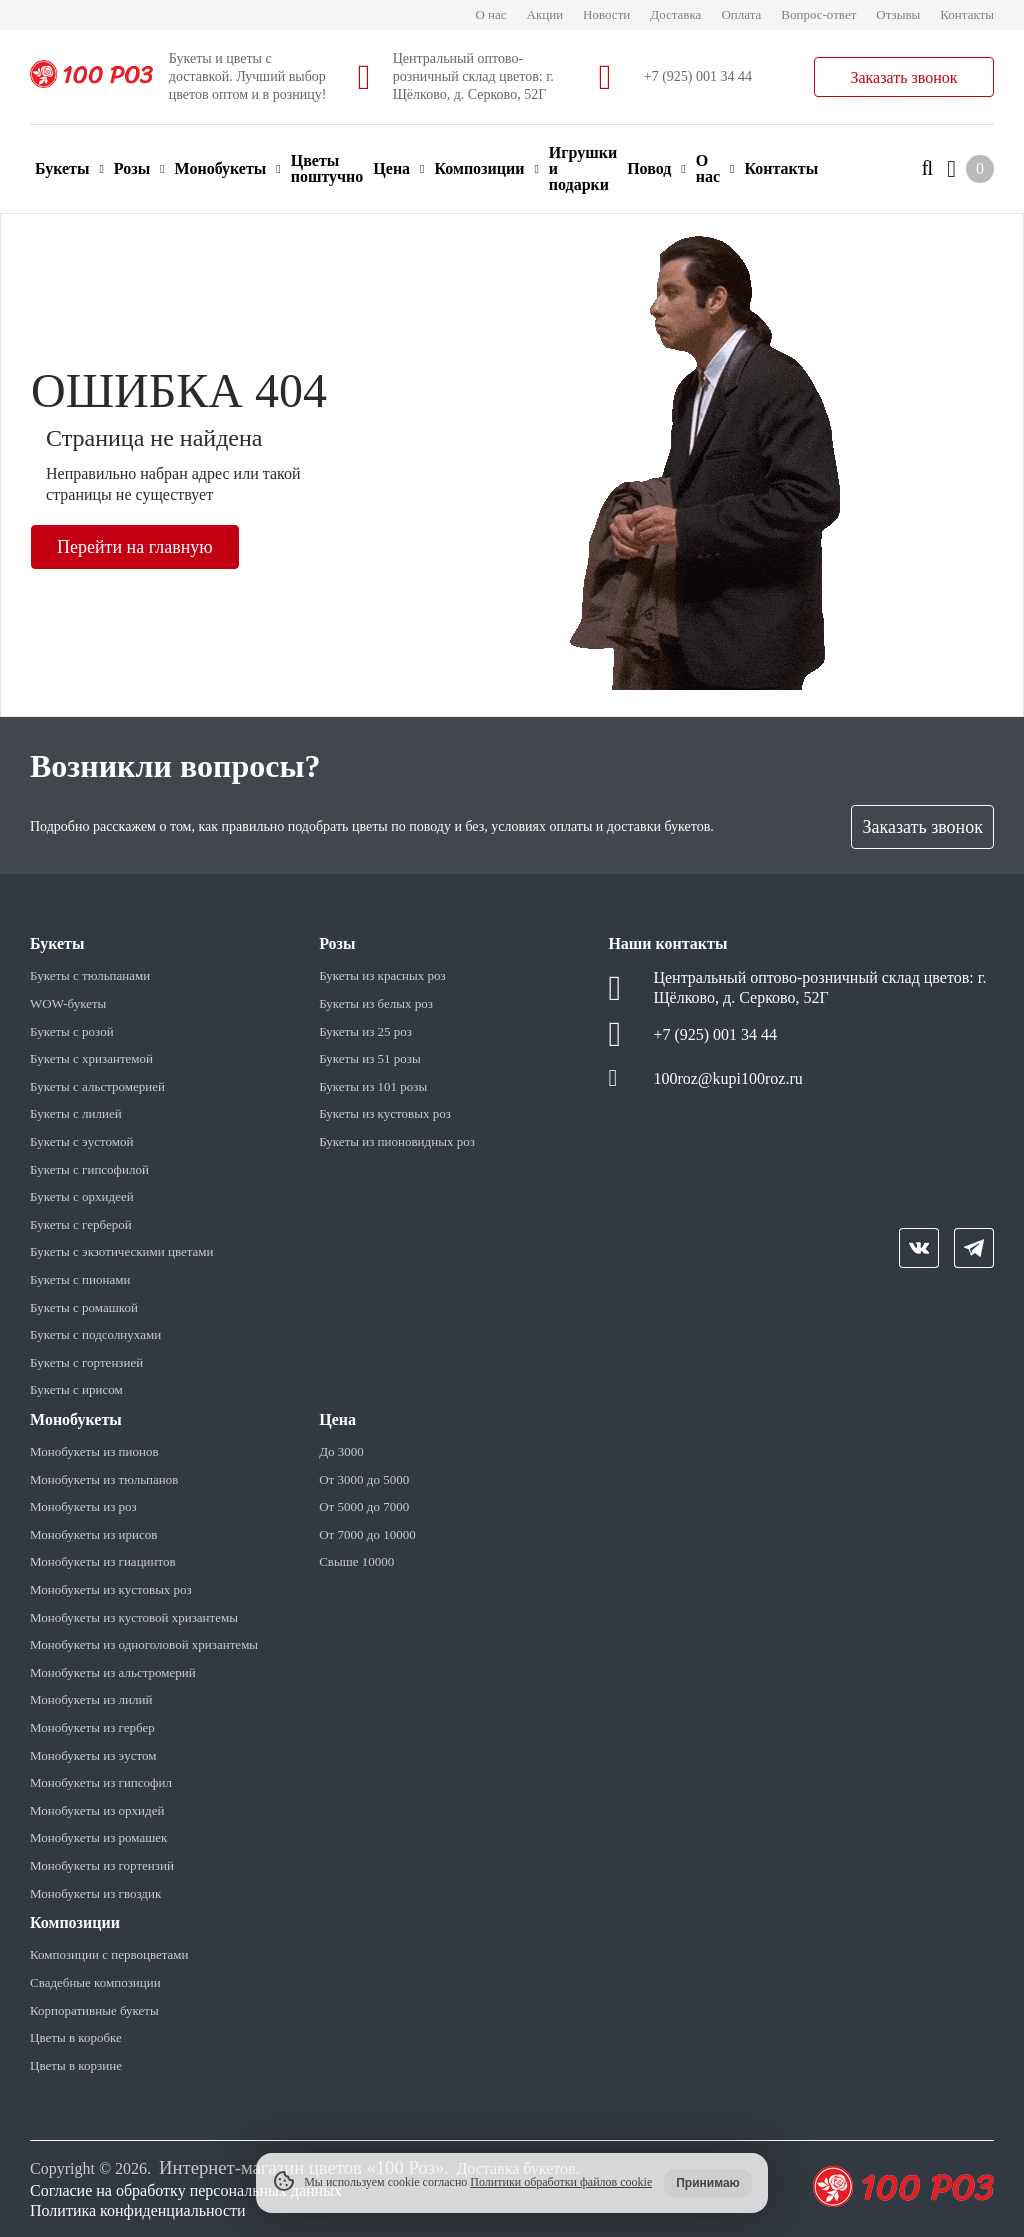 The image size is (1024, 2237). What do you see at coordinates (94, 2010) in the screenshot?
I see `Корпоративные букеты` at bounding box center [94, 2010].